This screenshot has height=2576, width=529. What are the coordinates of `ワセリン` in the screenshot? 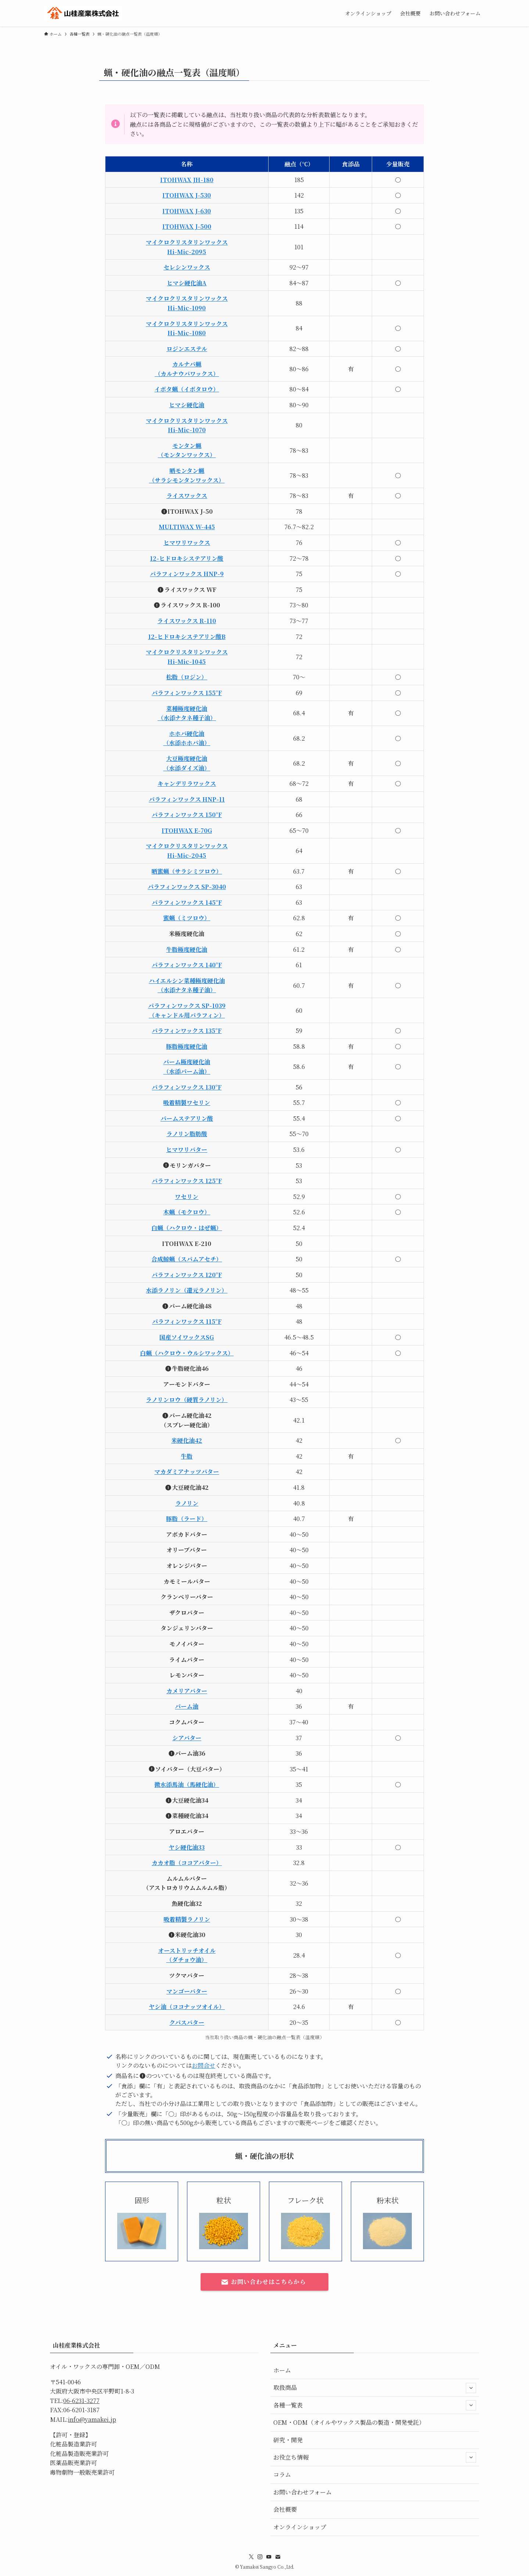 It's located at (186, 1196).